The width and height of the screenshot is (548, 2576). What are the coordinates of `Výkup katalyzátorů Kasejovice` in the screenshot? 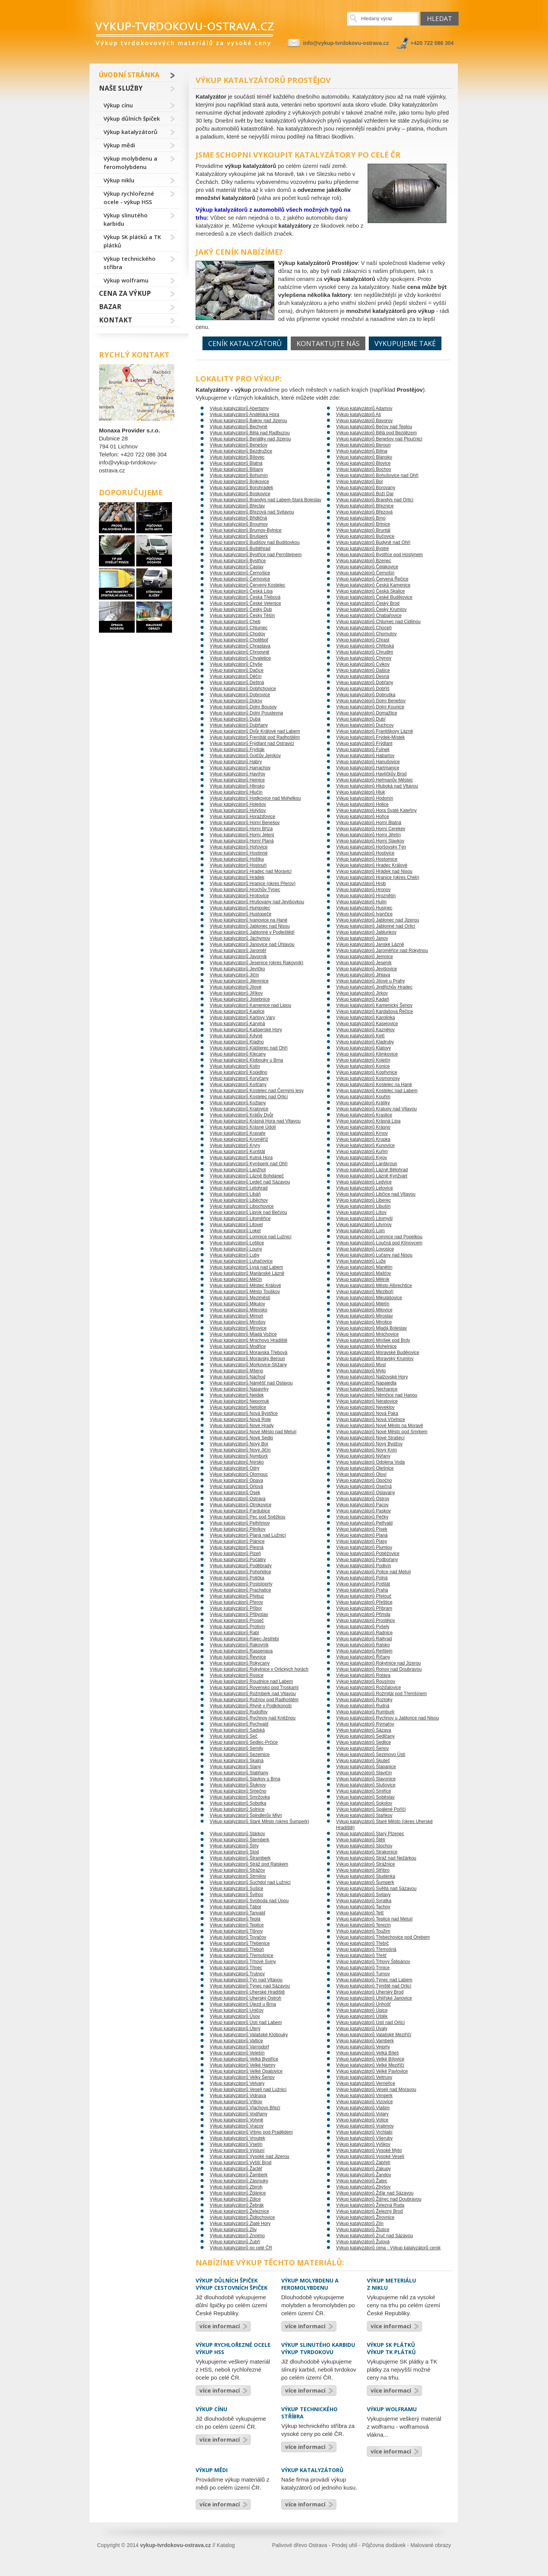 It's located at (367, 1023).